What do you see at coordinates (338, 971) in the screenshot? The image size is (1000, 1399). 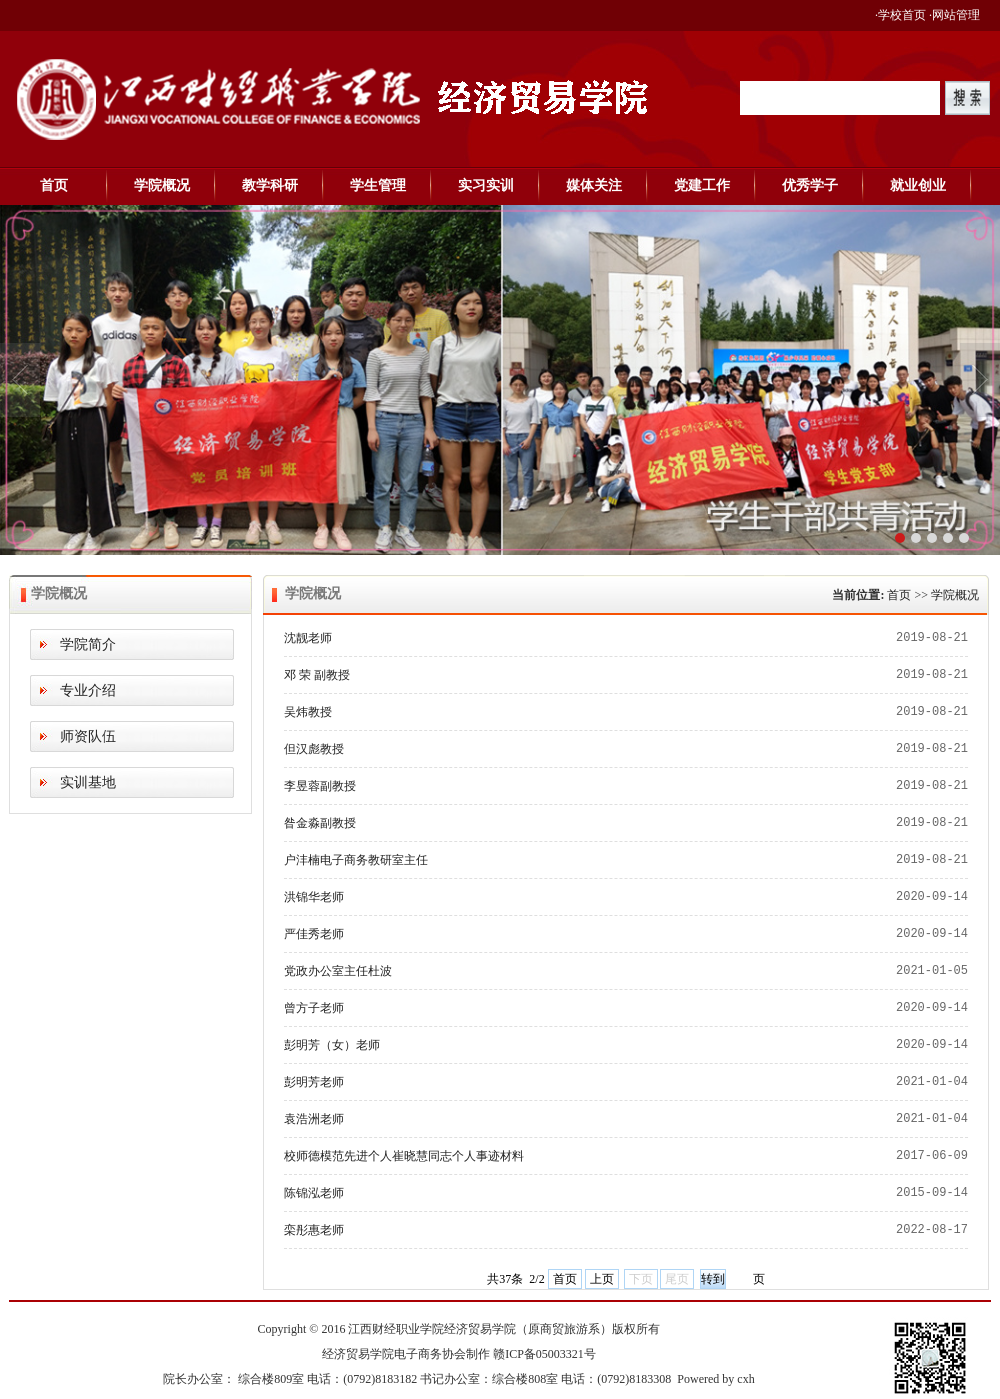 I see `党政办公室主任杜波` at bounding box center [338, 971].